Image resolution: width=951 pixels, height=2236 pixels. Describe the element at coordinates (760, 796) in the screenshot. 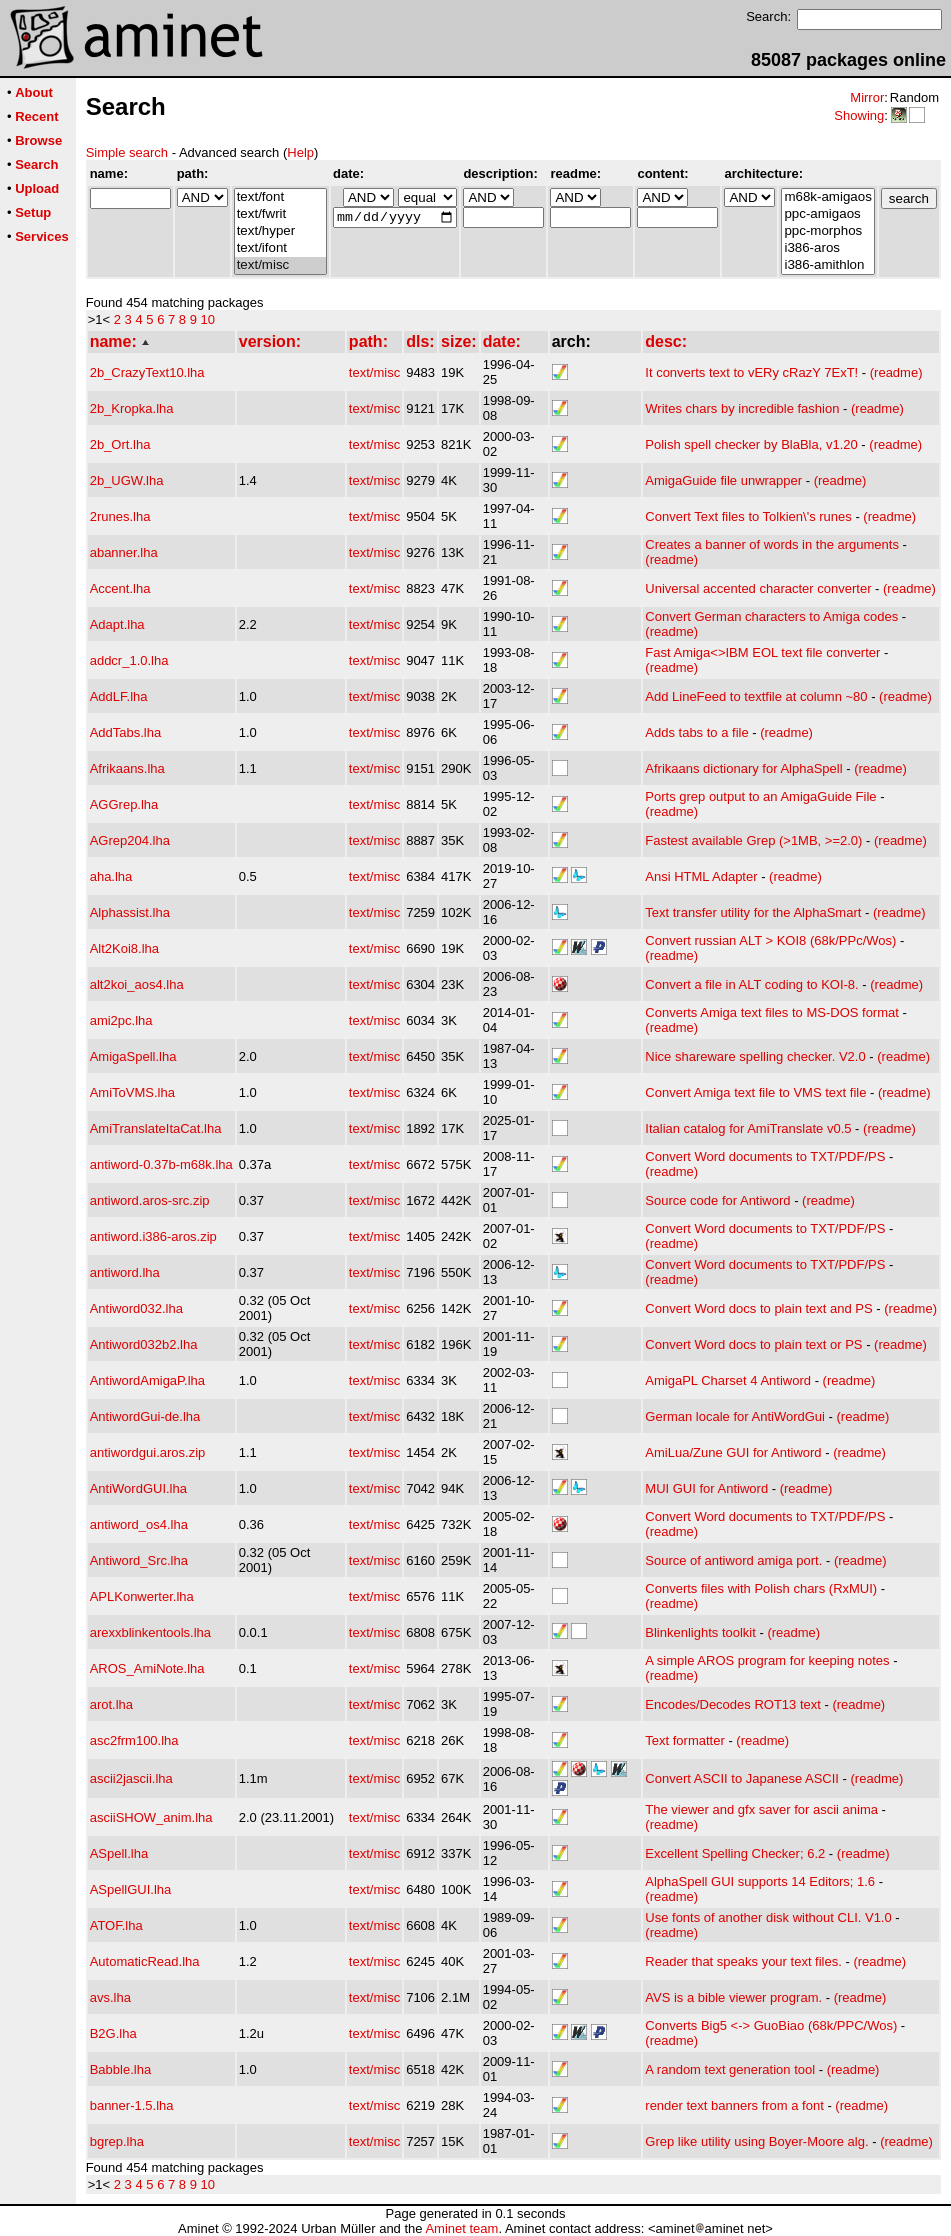

I see `Ports grep output to an AmigaGuide File` at that location.